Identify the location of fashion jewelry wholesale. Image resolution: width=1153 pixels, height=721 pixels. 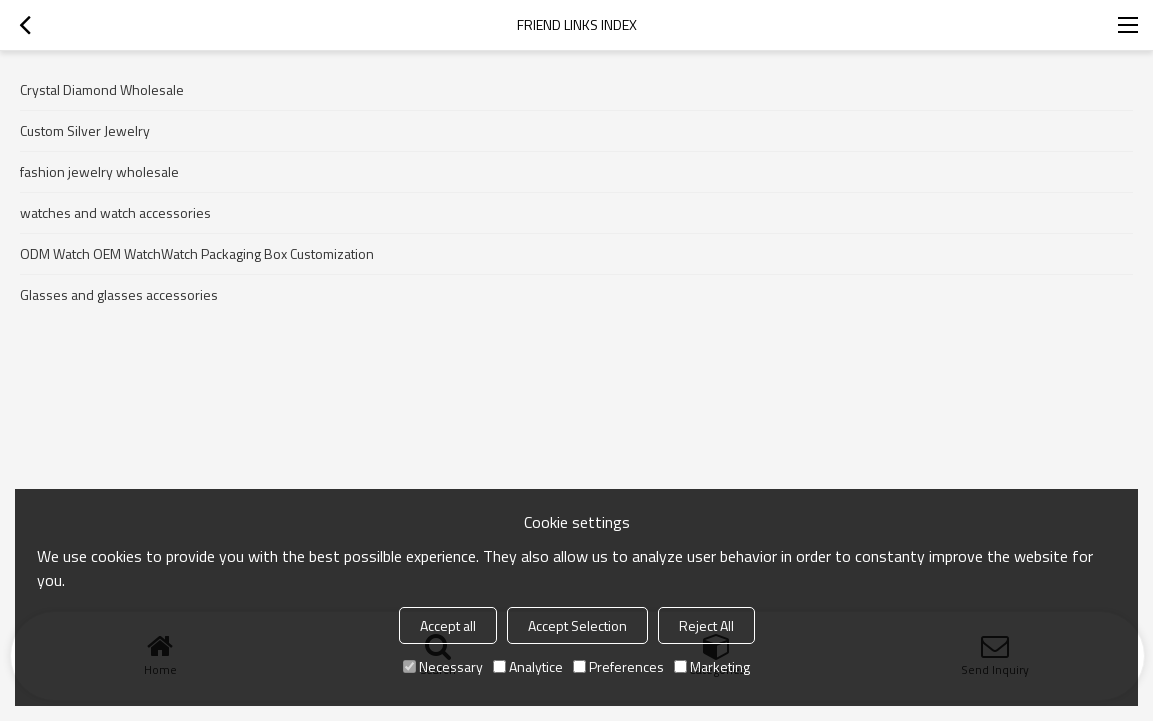
(99, 171).